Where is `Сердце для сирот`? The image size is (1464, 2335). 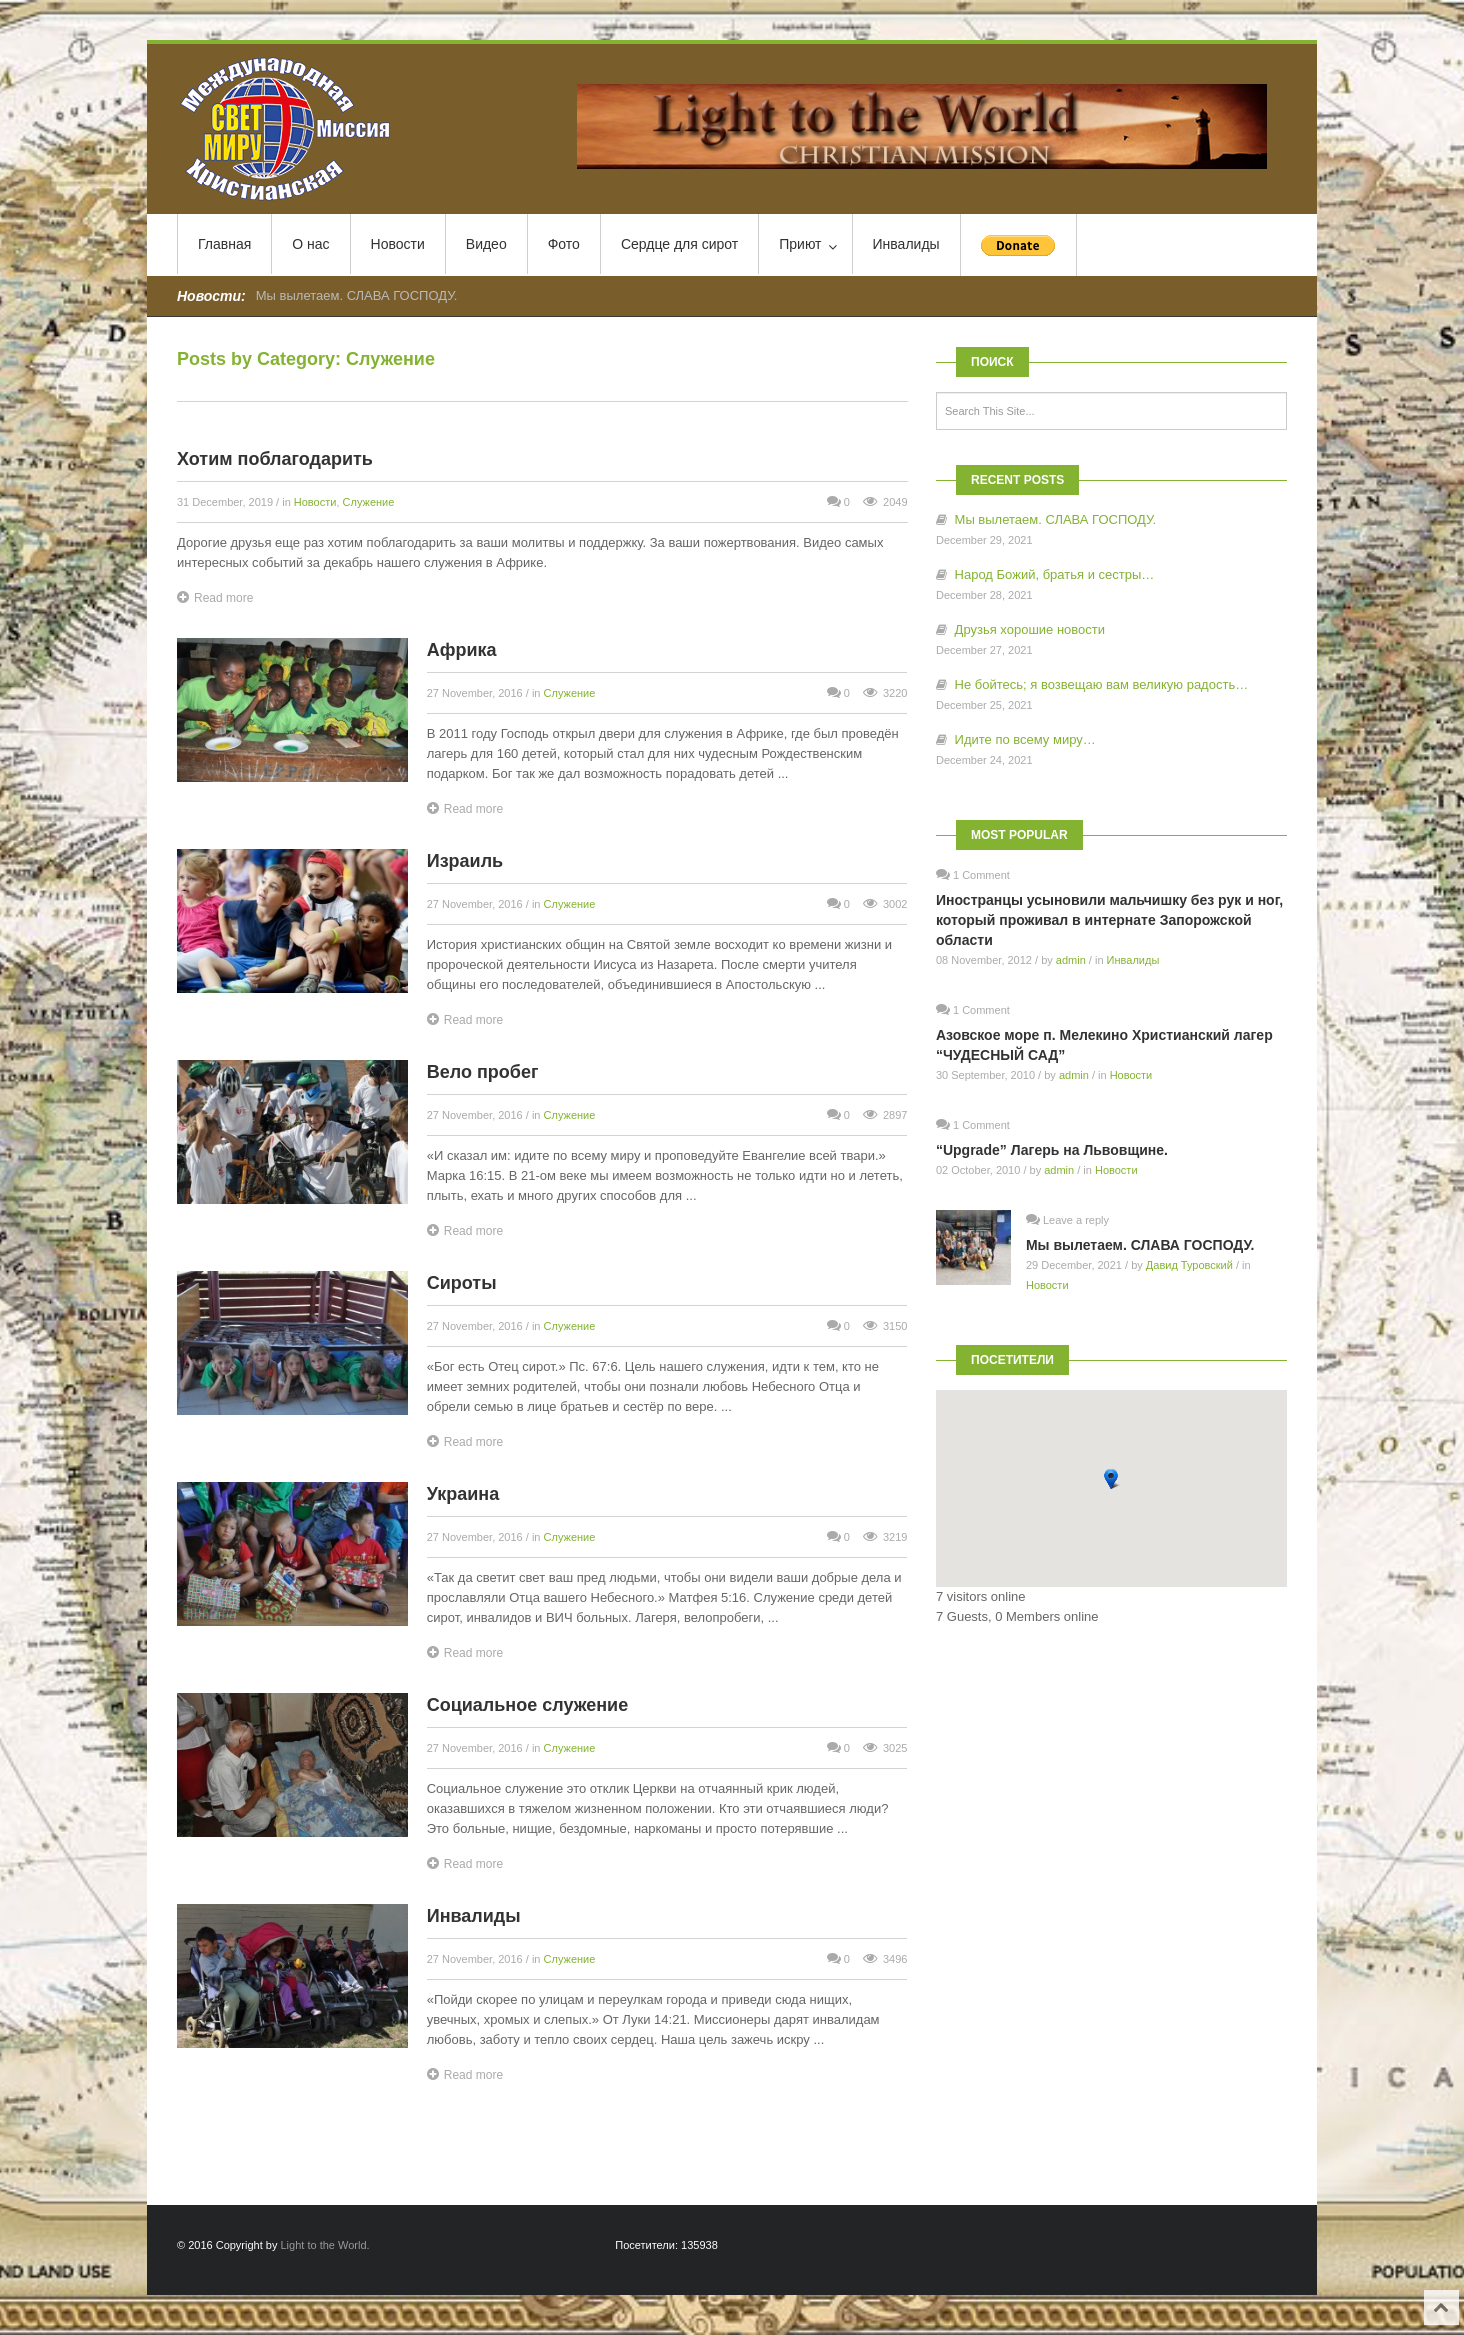
Сердце для сирот is located at coordinates (679, 244).